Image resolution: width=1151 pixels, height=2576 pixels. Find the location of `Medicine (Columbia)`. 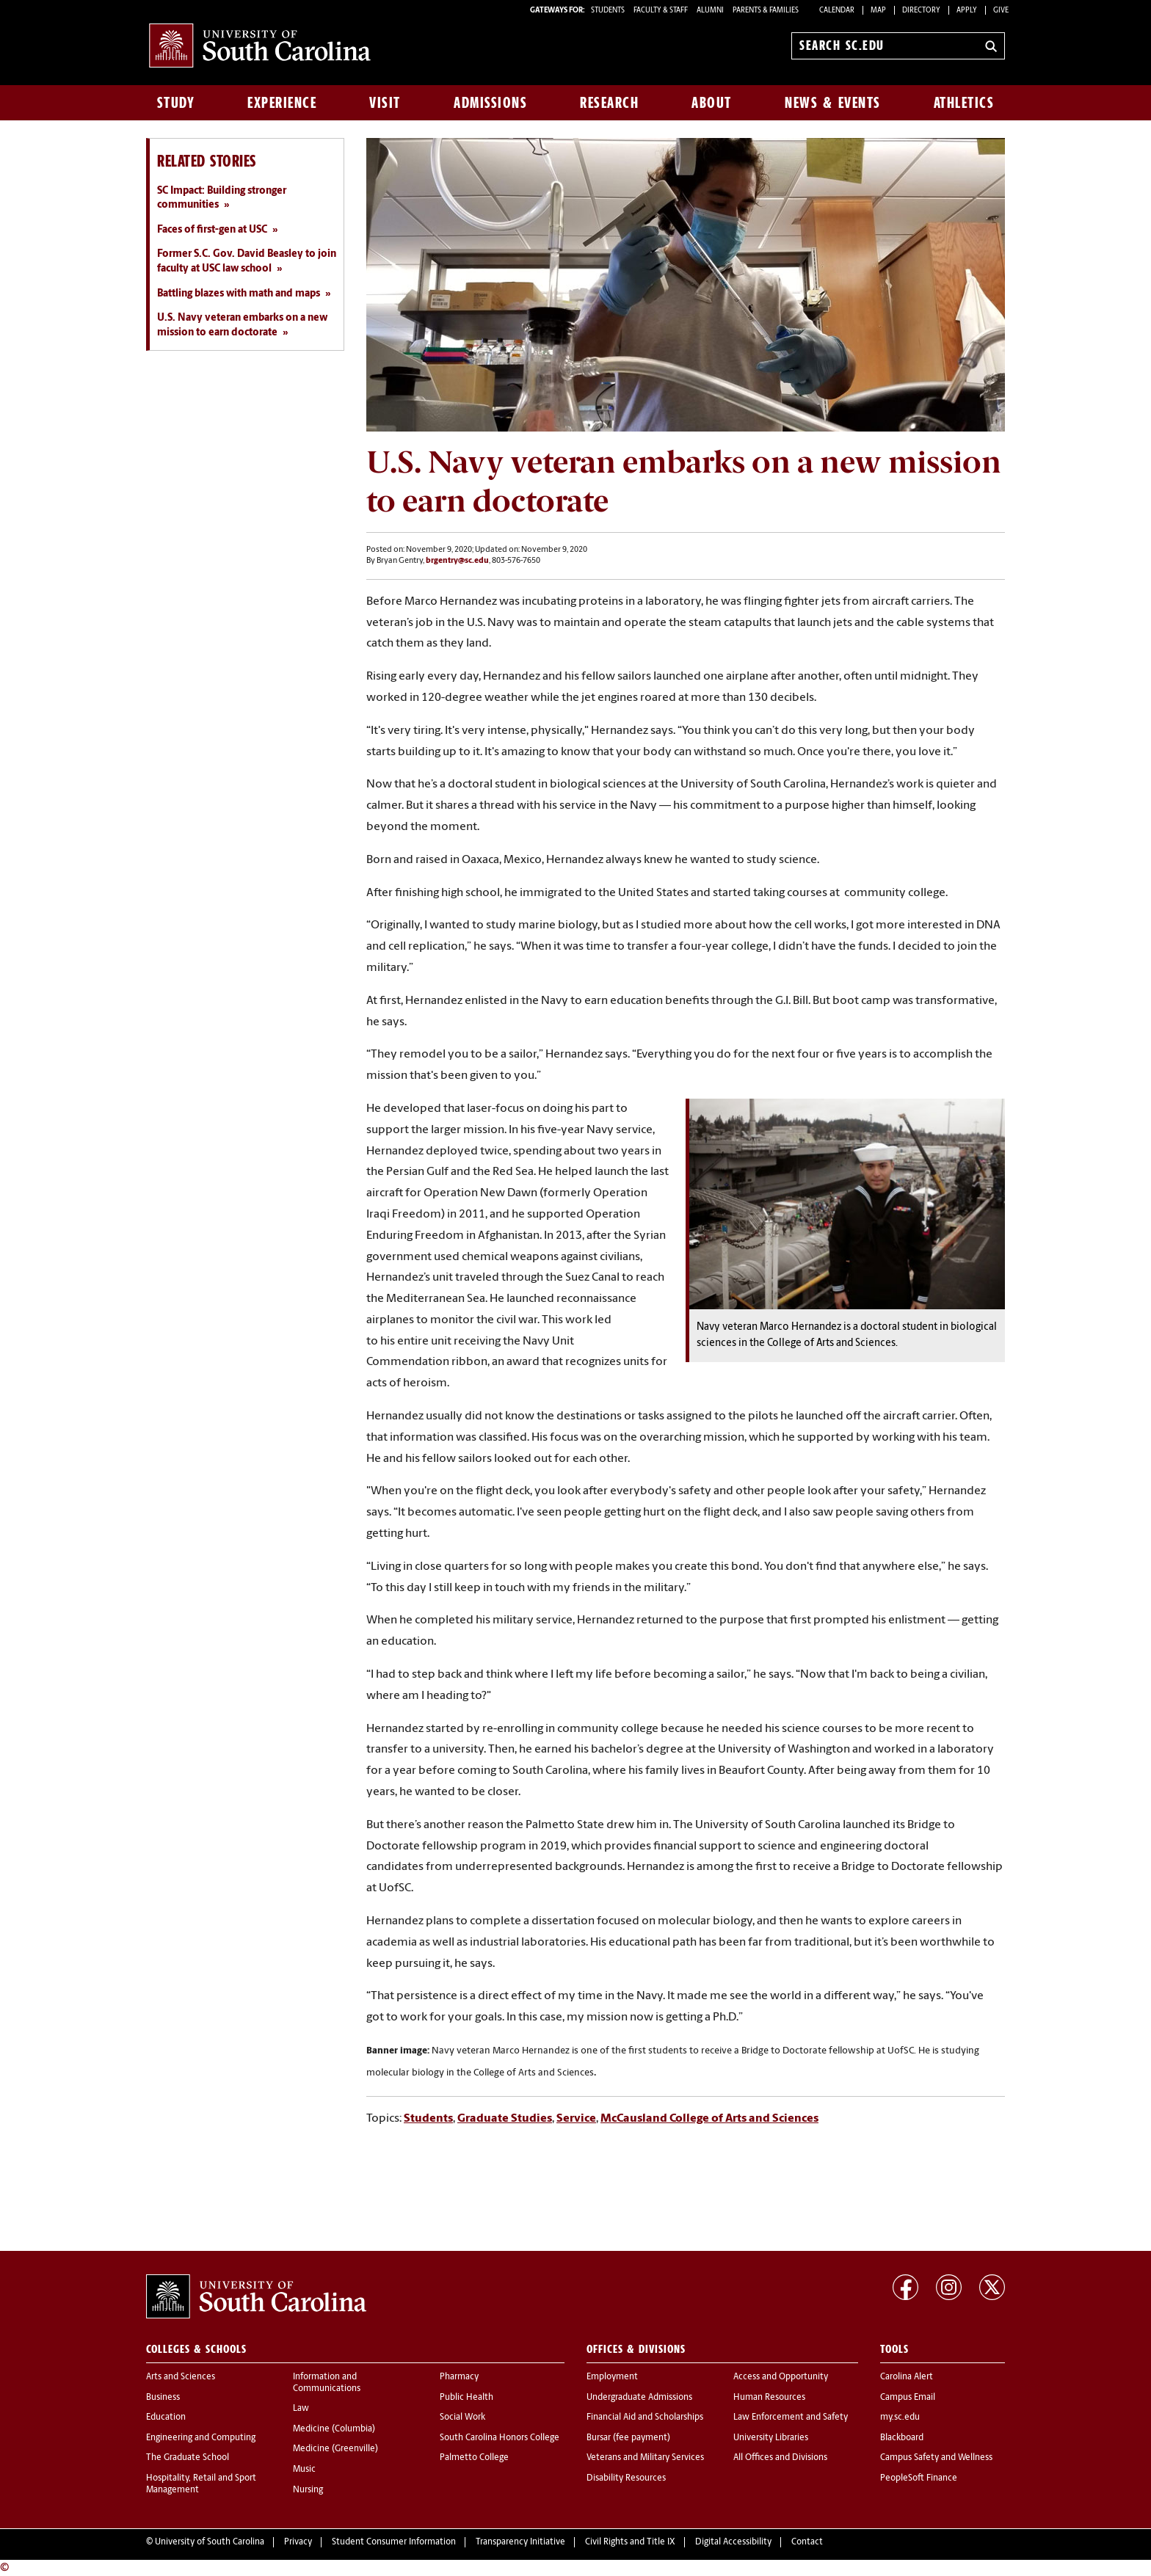

Medicine (Columbia) is located at coordinates (334, 2429).